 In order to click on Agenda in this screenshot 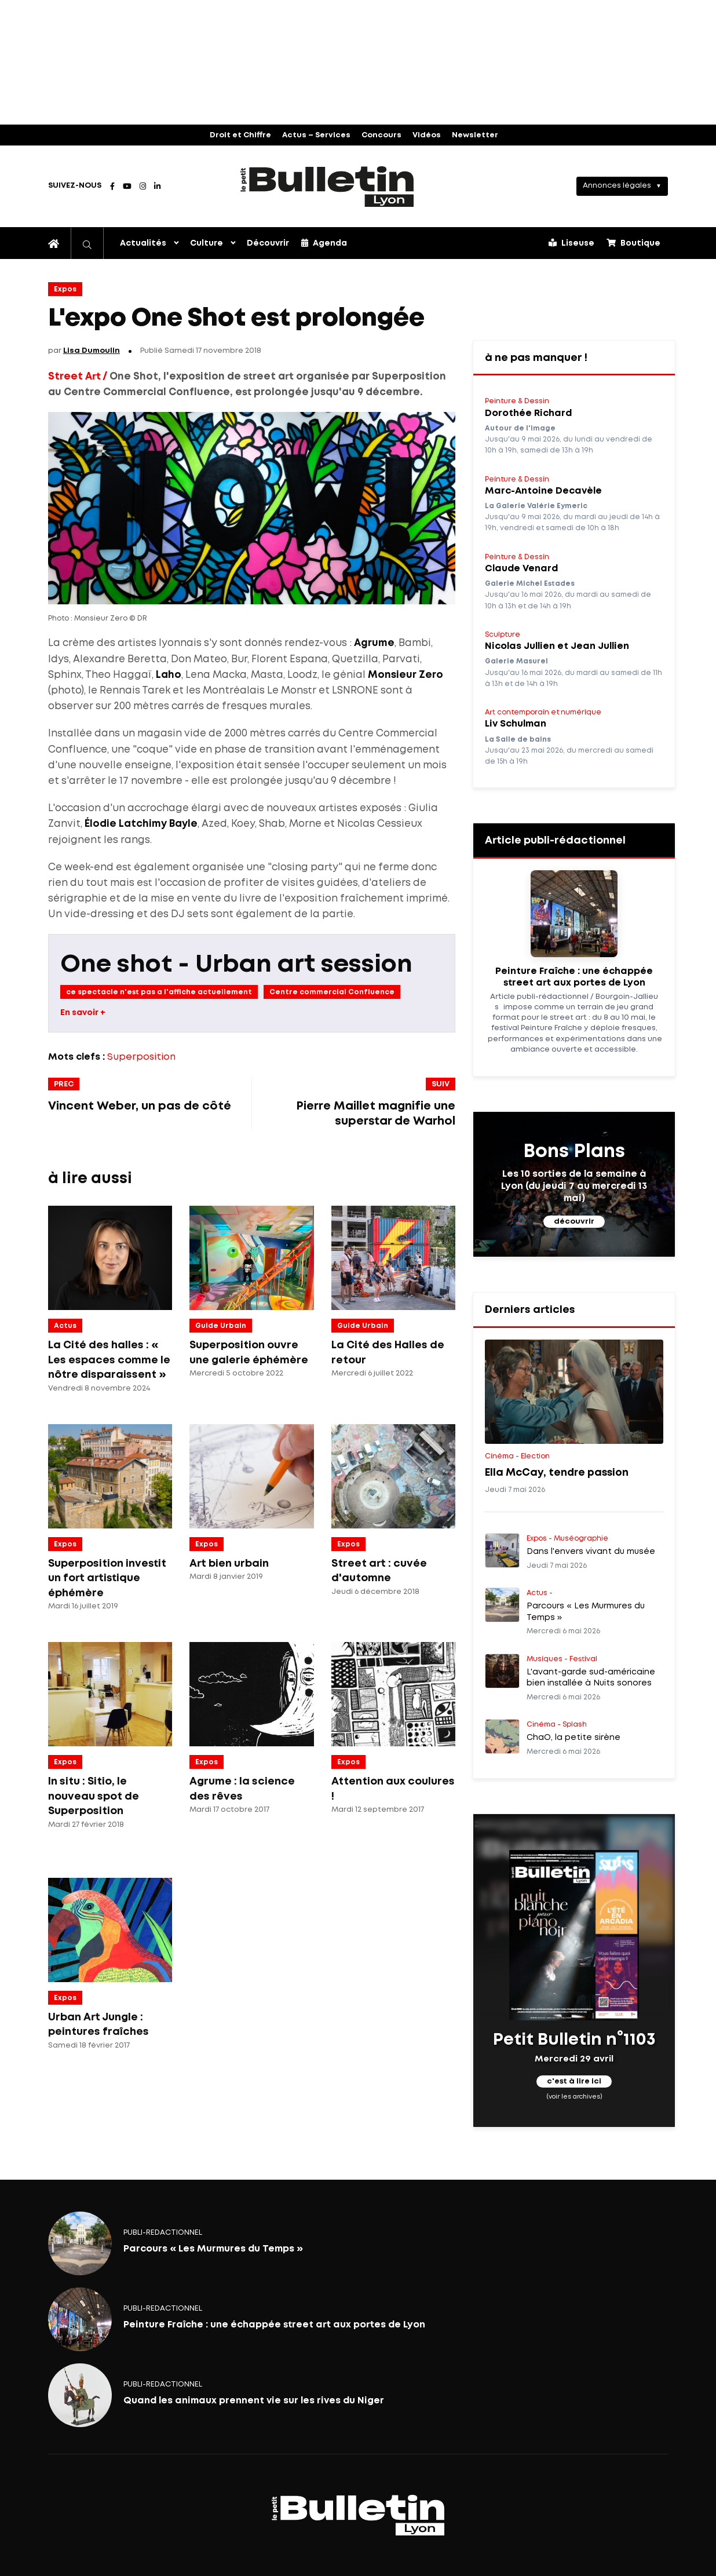, I will do `click(324, 243)`.